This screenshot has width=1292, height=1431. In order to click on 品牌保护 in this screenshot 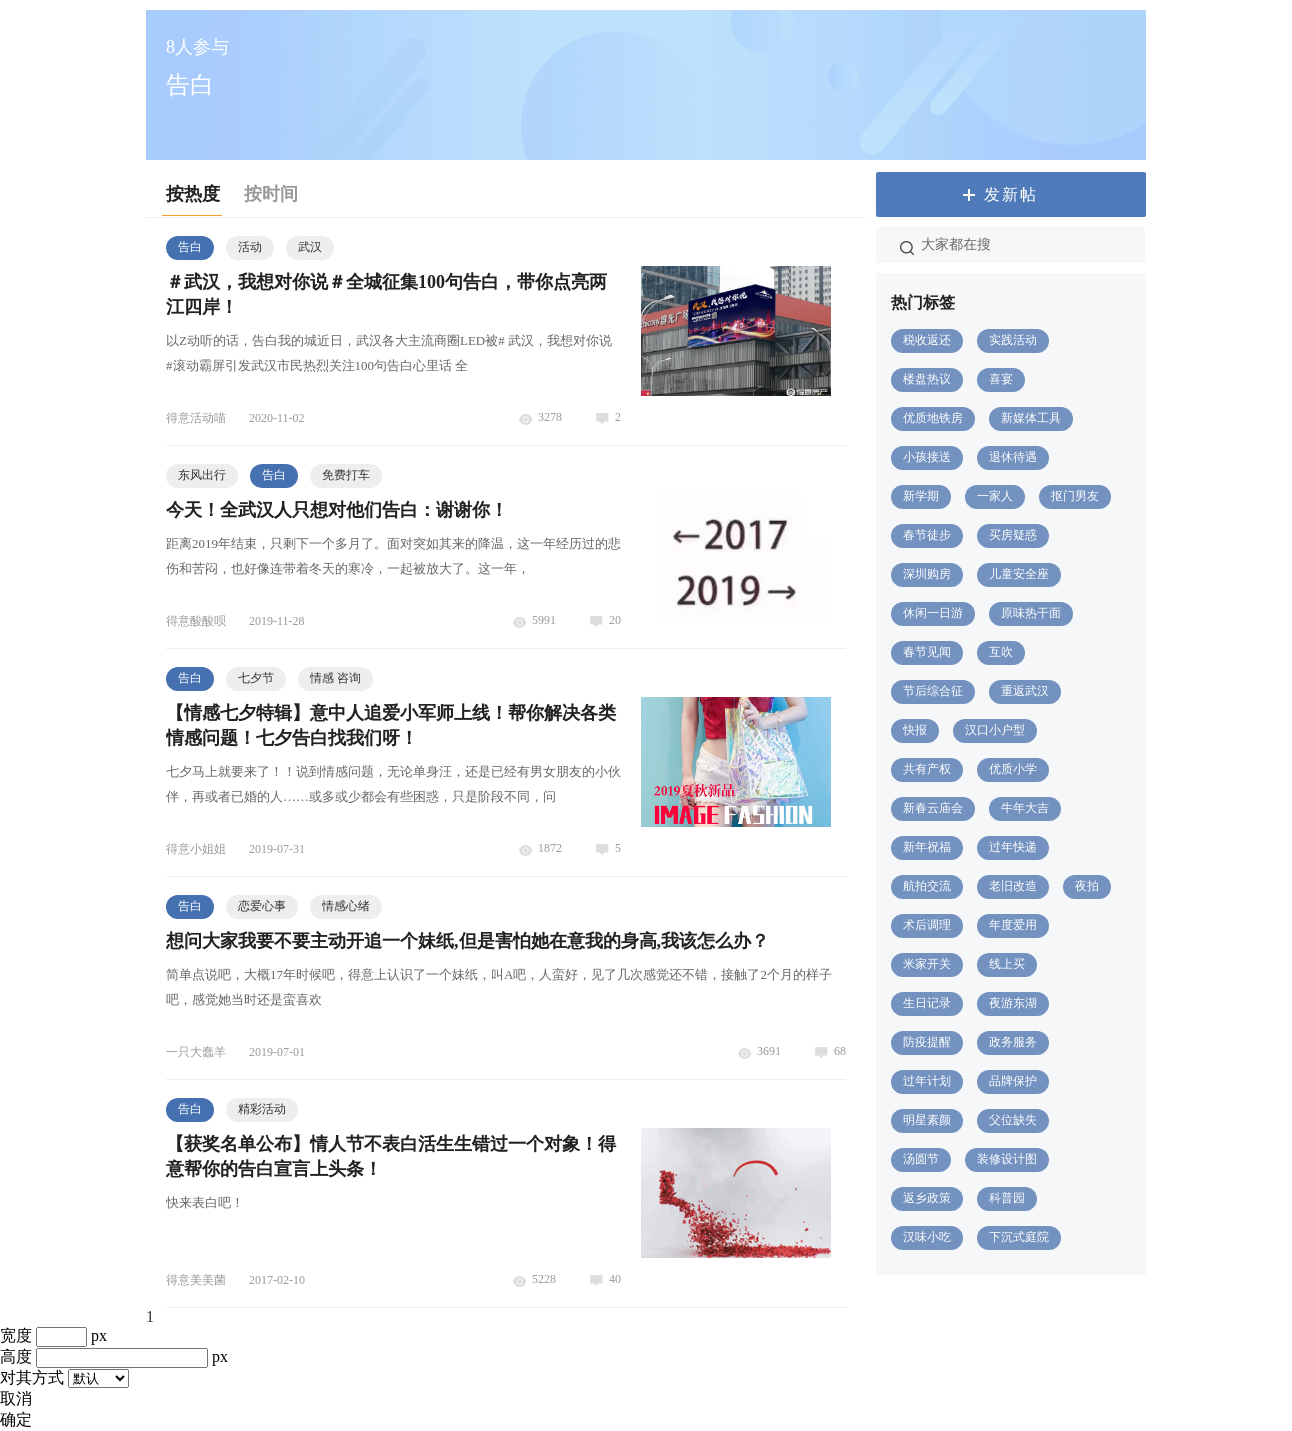, I will do `click(1013, 1081)`.